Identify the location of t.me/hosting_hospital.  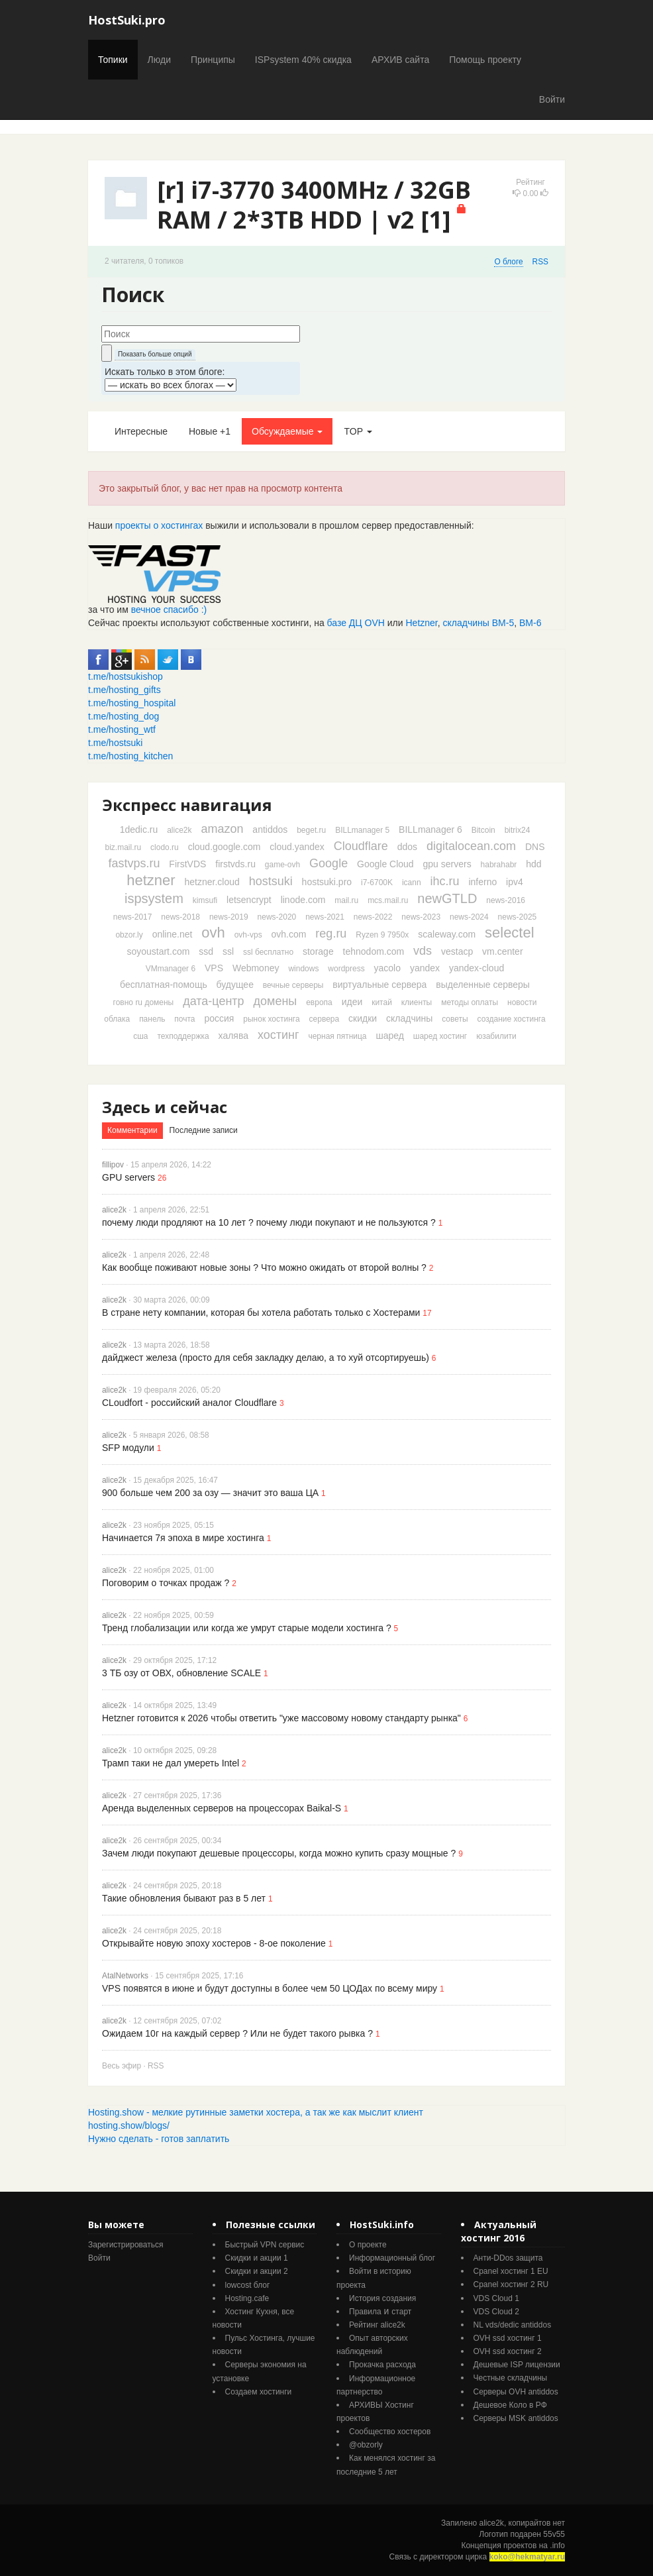
(132, 703).